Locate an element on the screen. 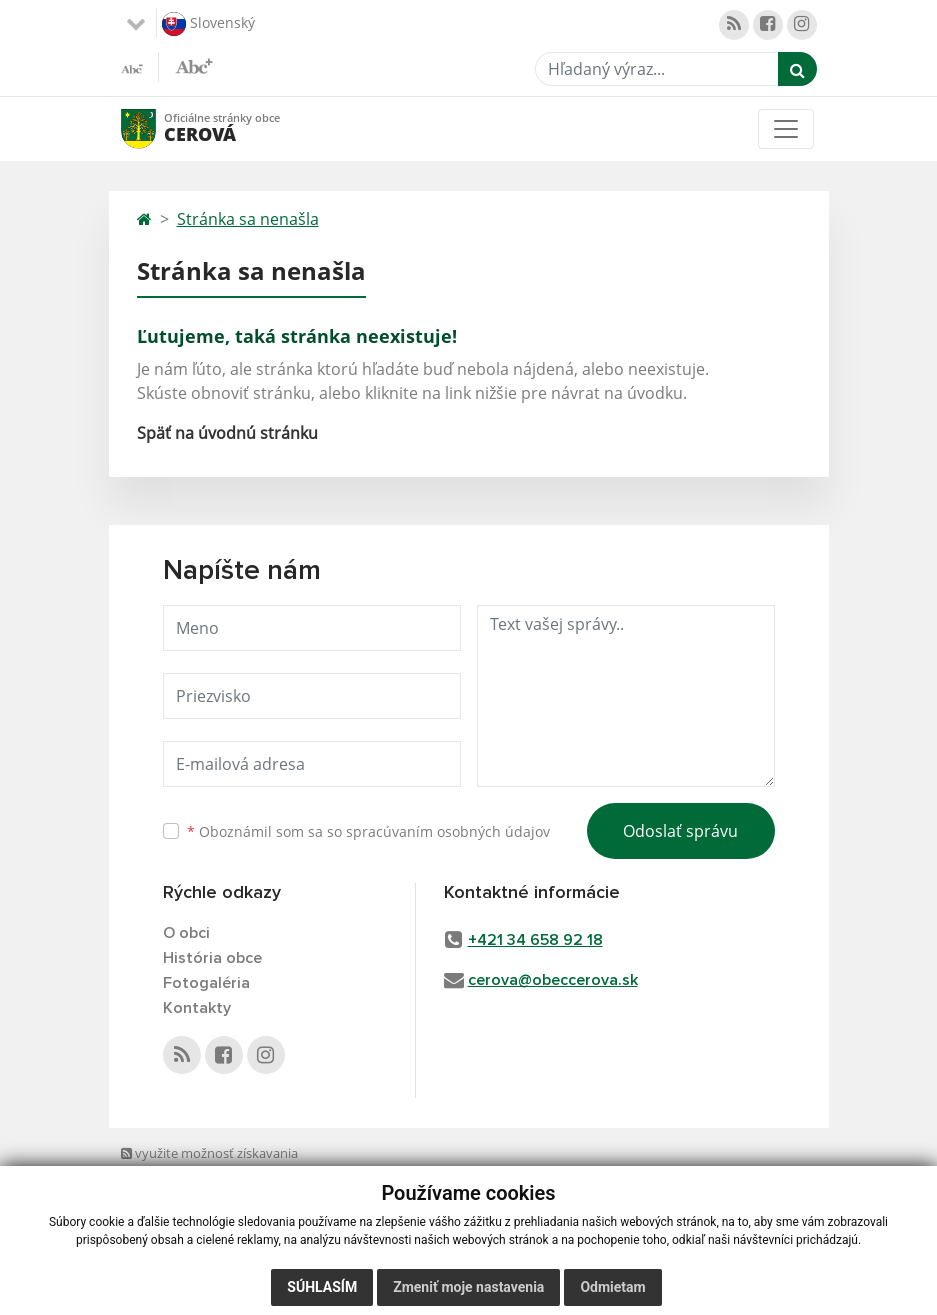 The image size is (937, 1315). Súhlasím [button] is located at coordinates (322, 1287).